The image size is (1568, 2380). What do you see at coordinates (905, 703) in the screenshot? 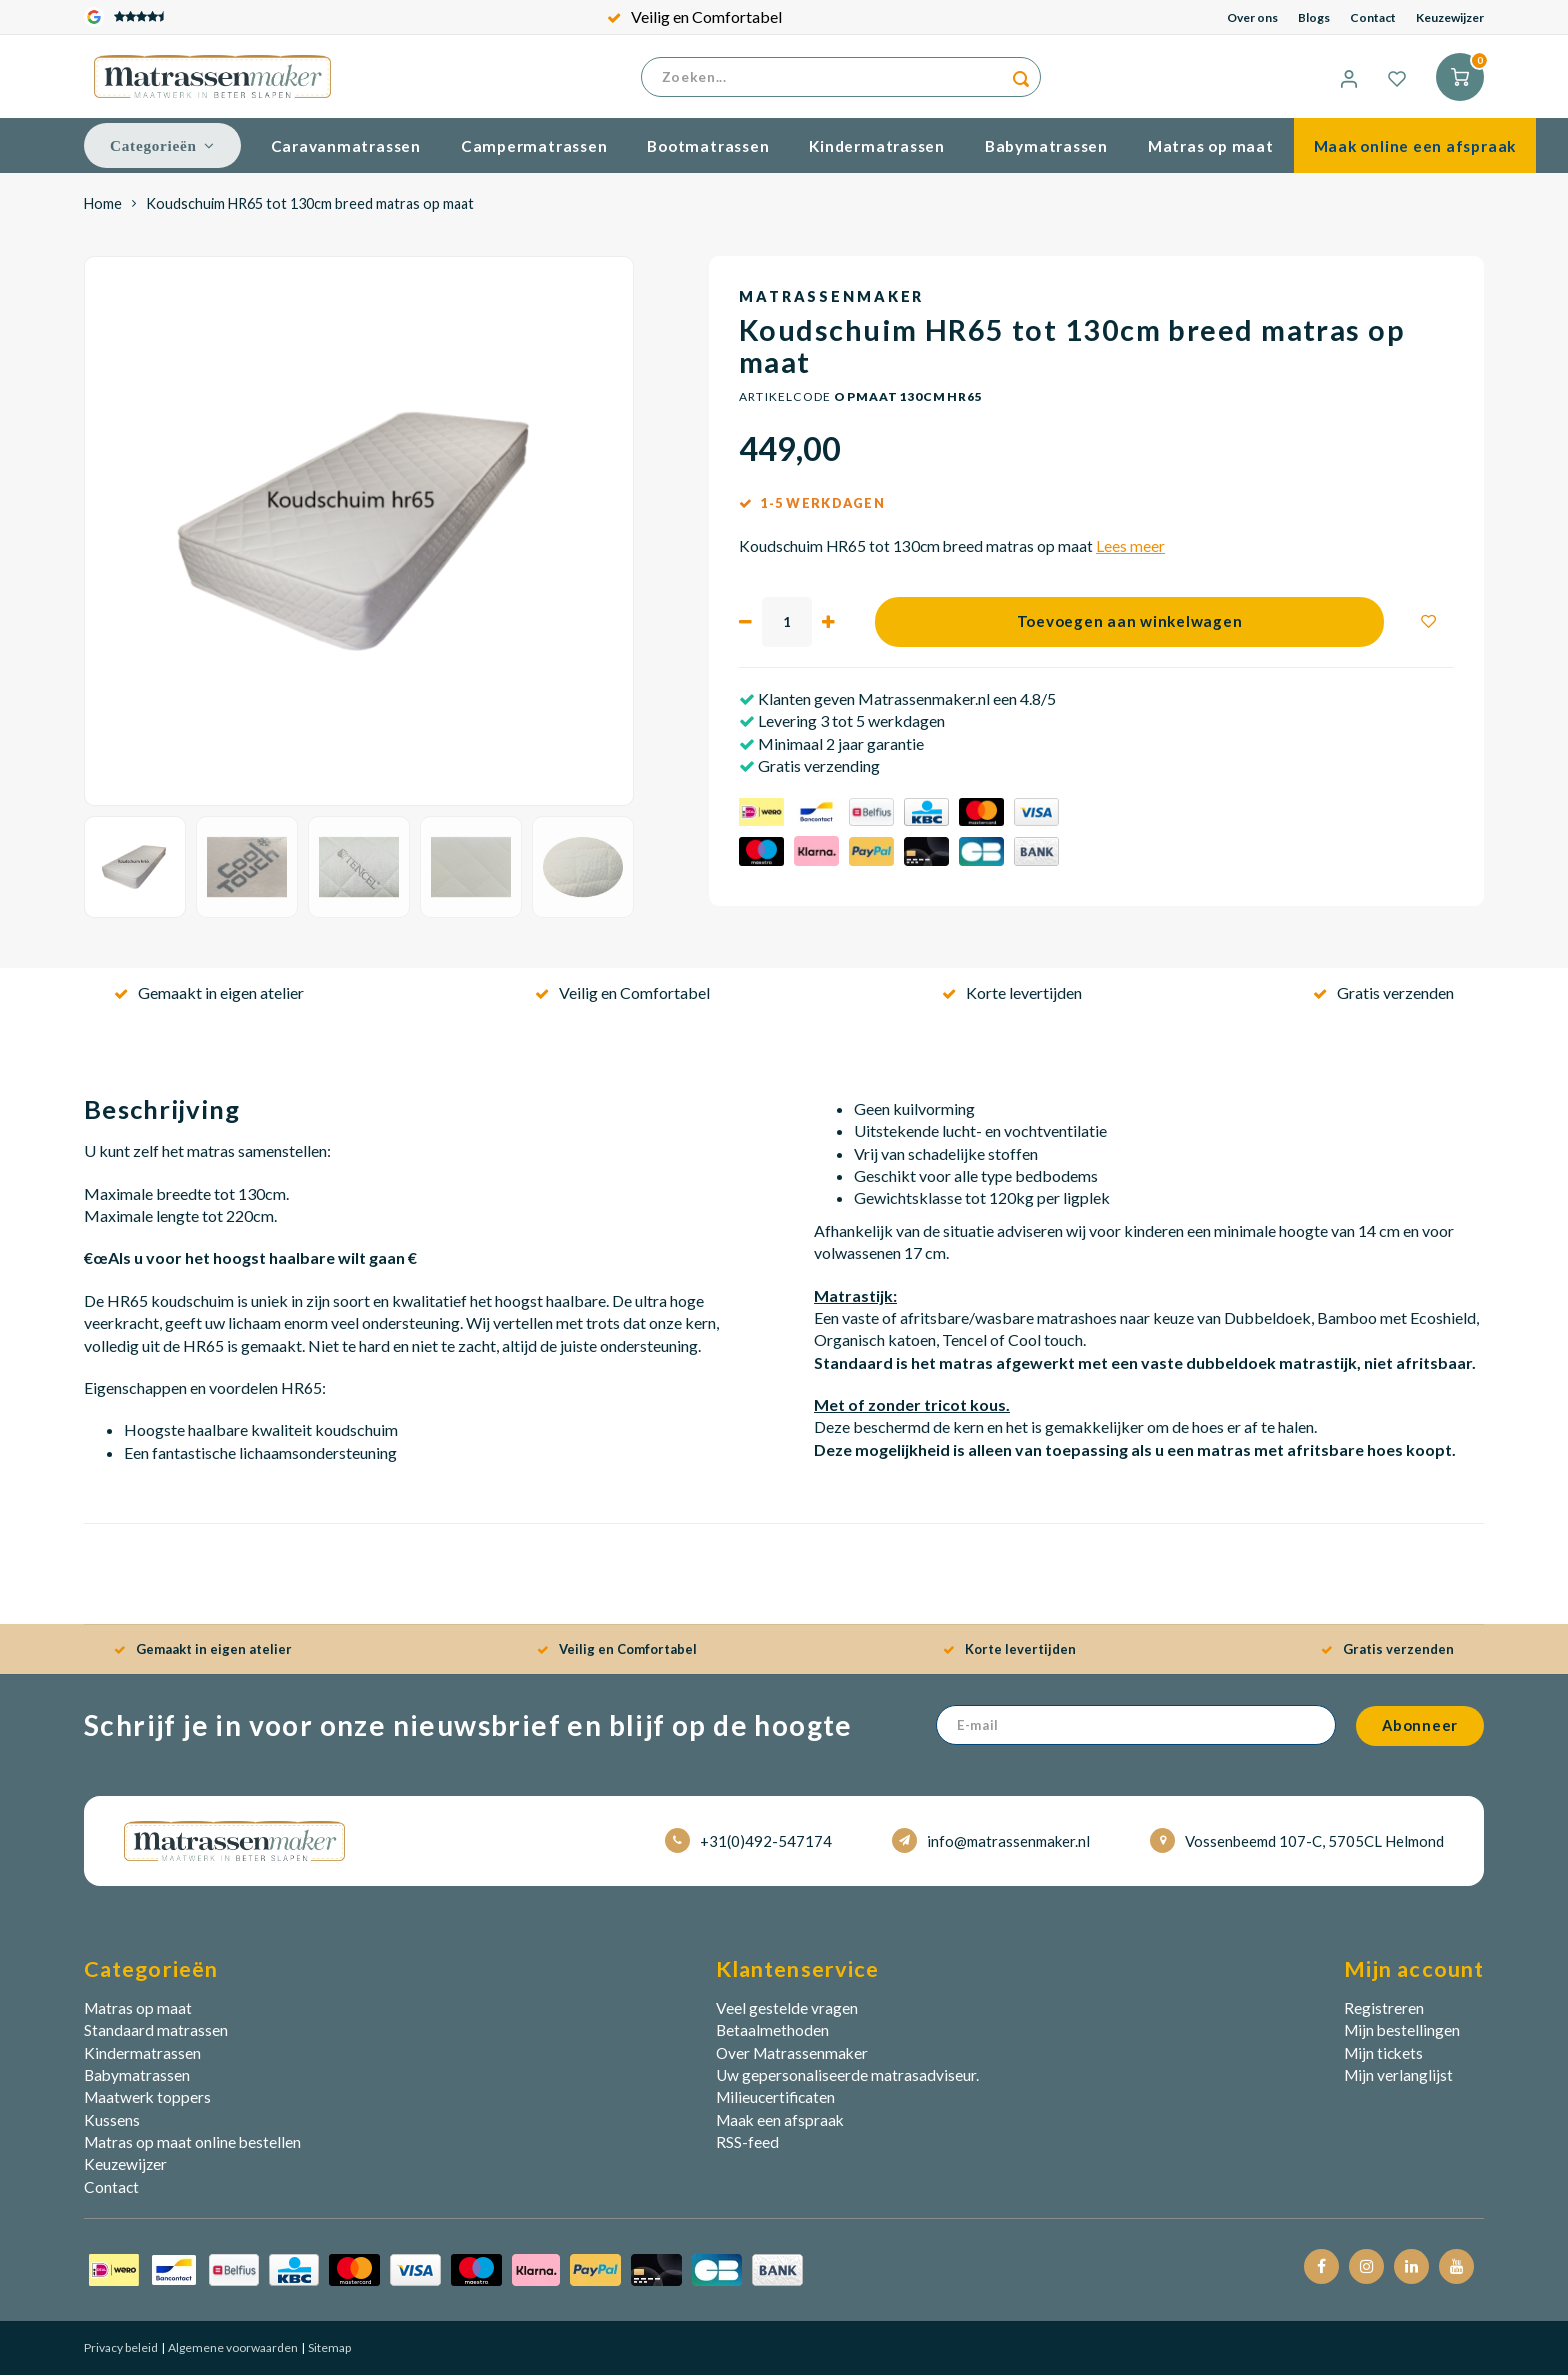
I see `Klanten geven Matrassenmaker.nl een 4.8/5` at bounding box center [905, 703].